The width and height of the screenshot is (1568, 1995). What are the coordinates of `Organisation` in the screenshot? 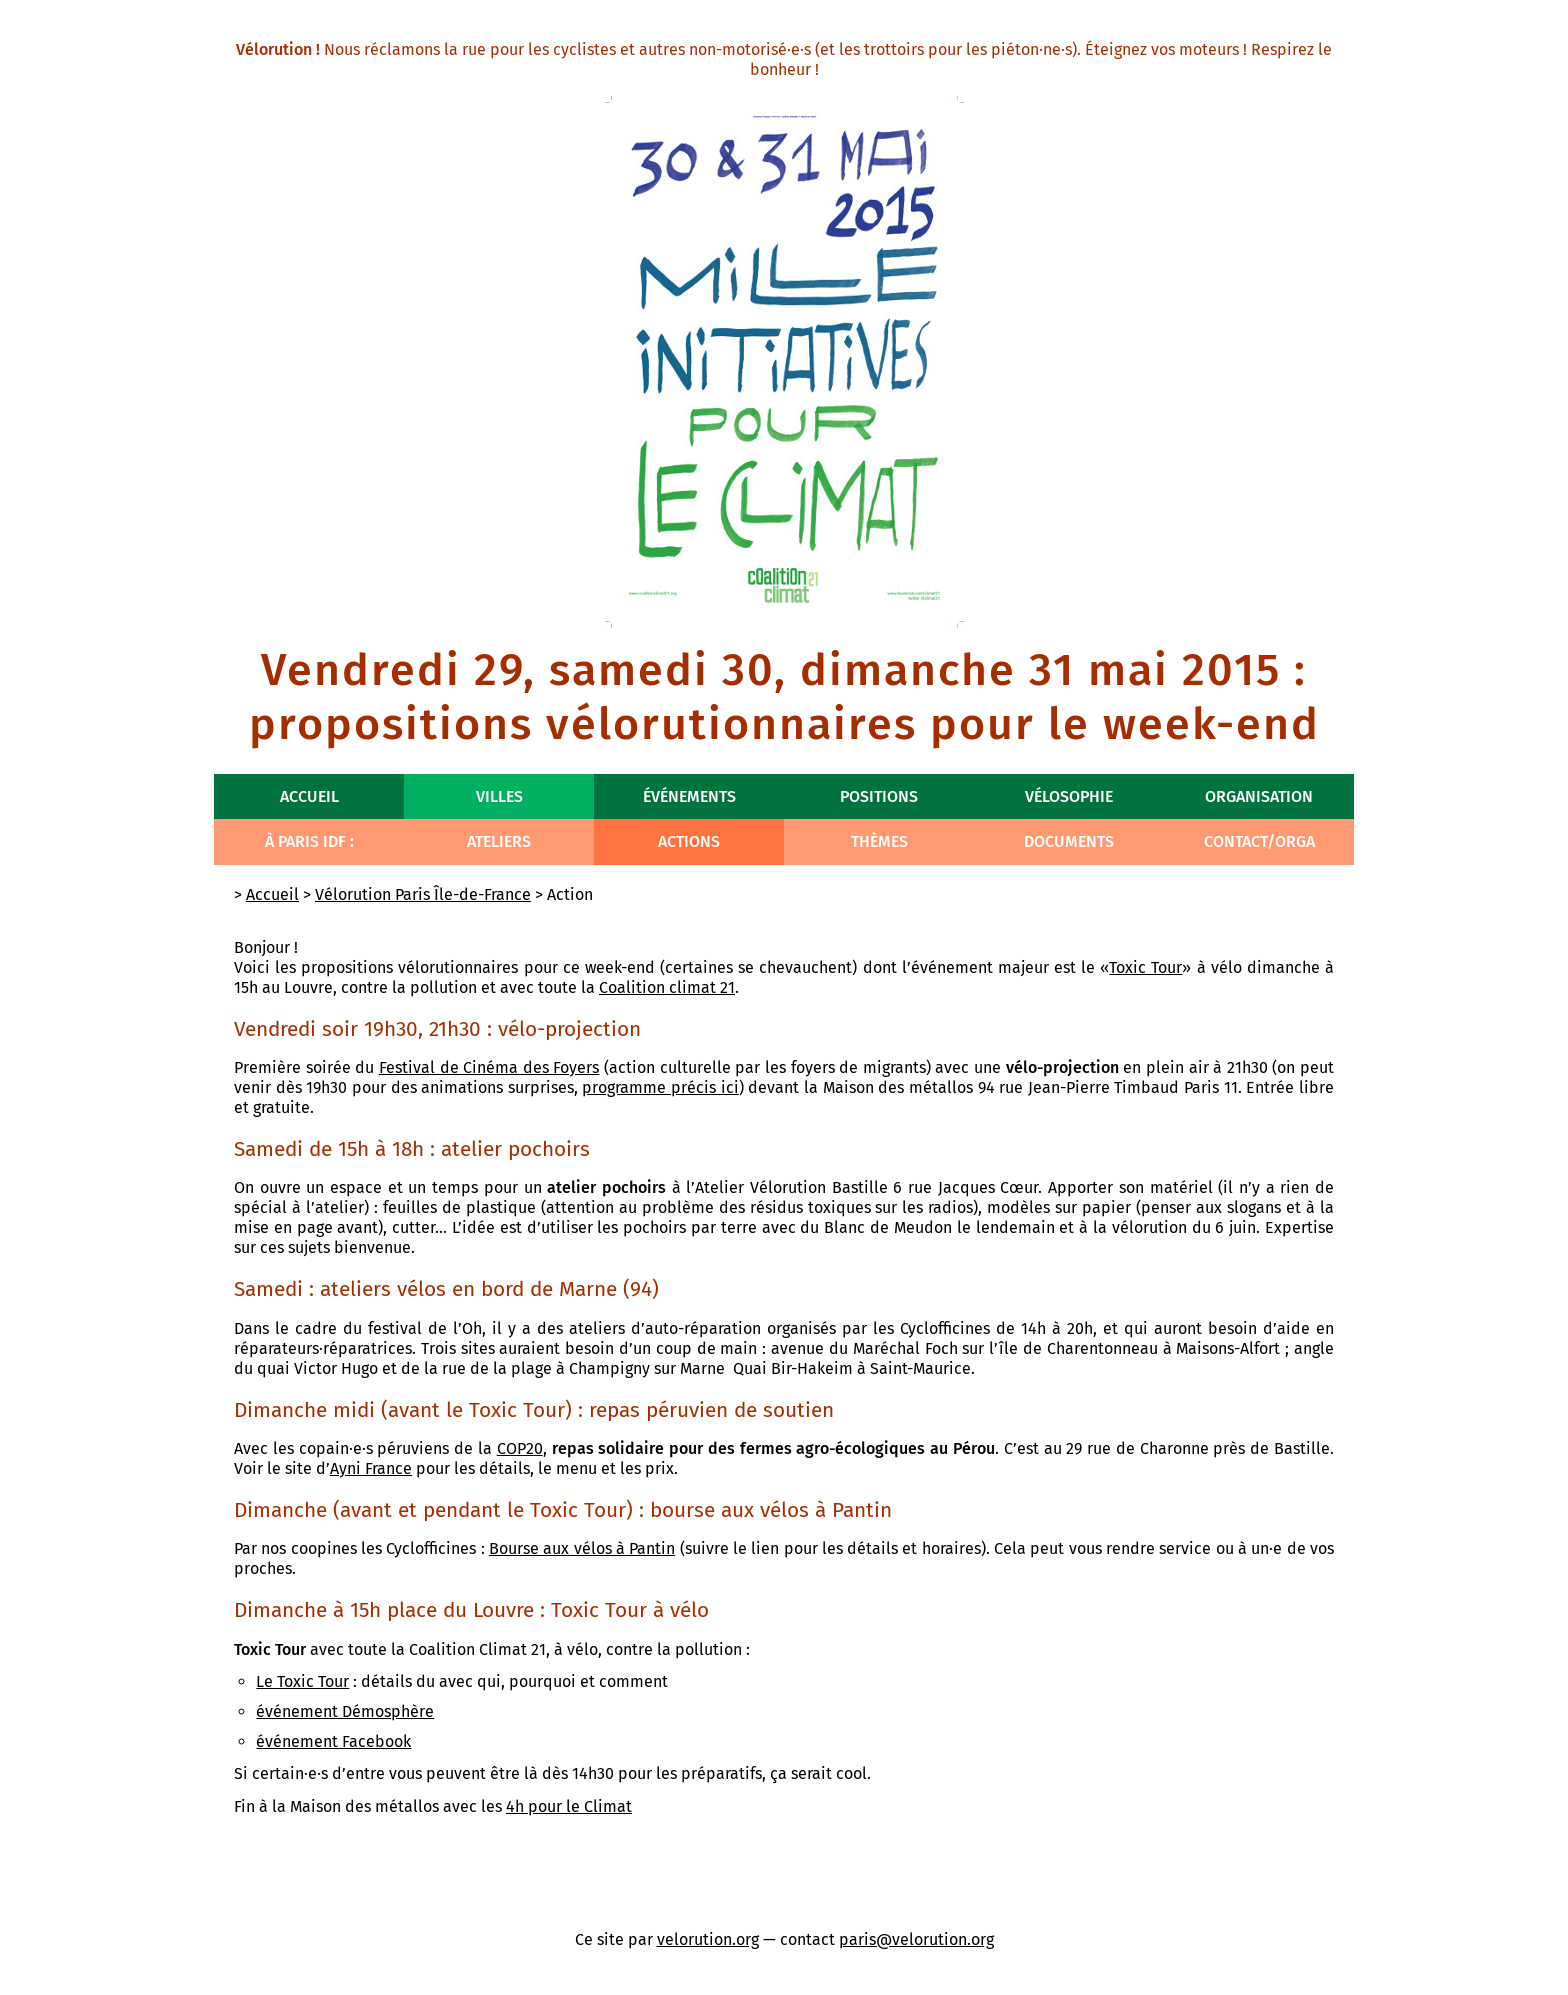 It's located at (1259, 796).